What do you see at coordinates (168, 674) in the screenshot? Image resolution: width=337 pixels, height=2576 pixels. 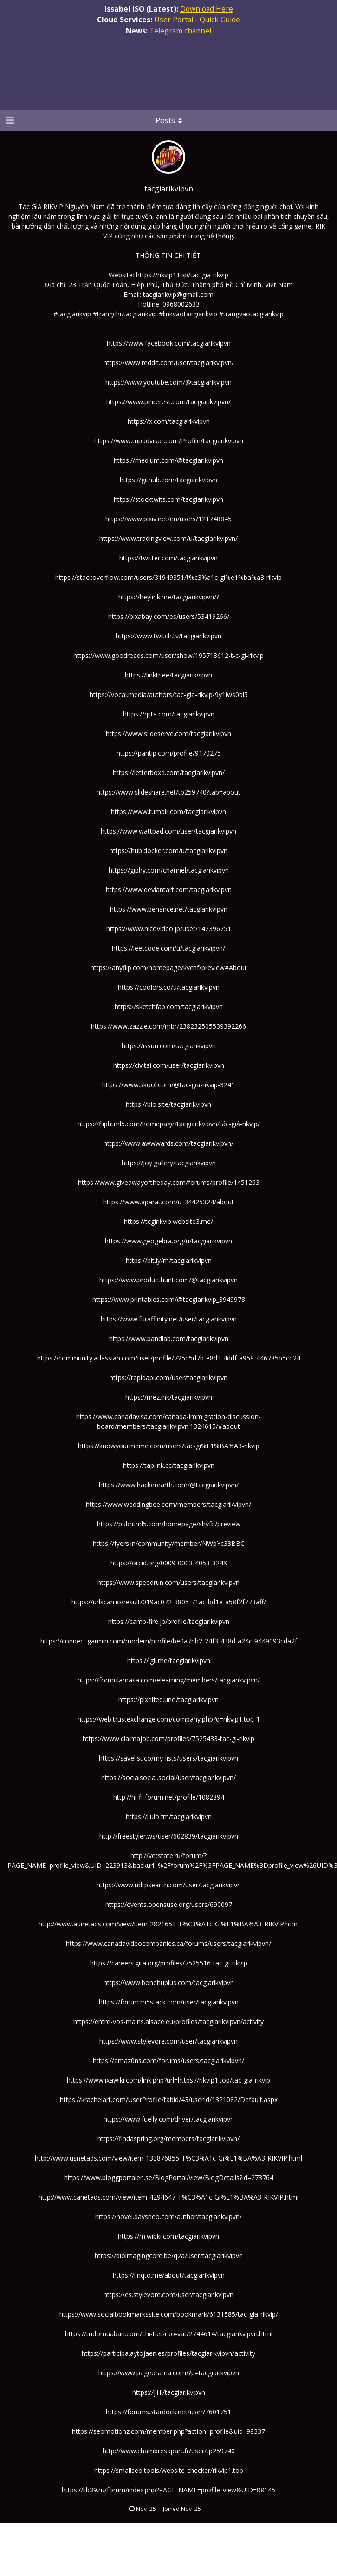 I see `https://linktr.ee/tacgiarikvipvn` at bounding box center [168, 674].